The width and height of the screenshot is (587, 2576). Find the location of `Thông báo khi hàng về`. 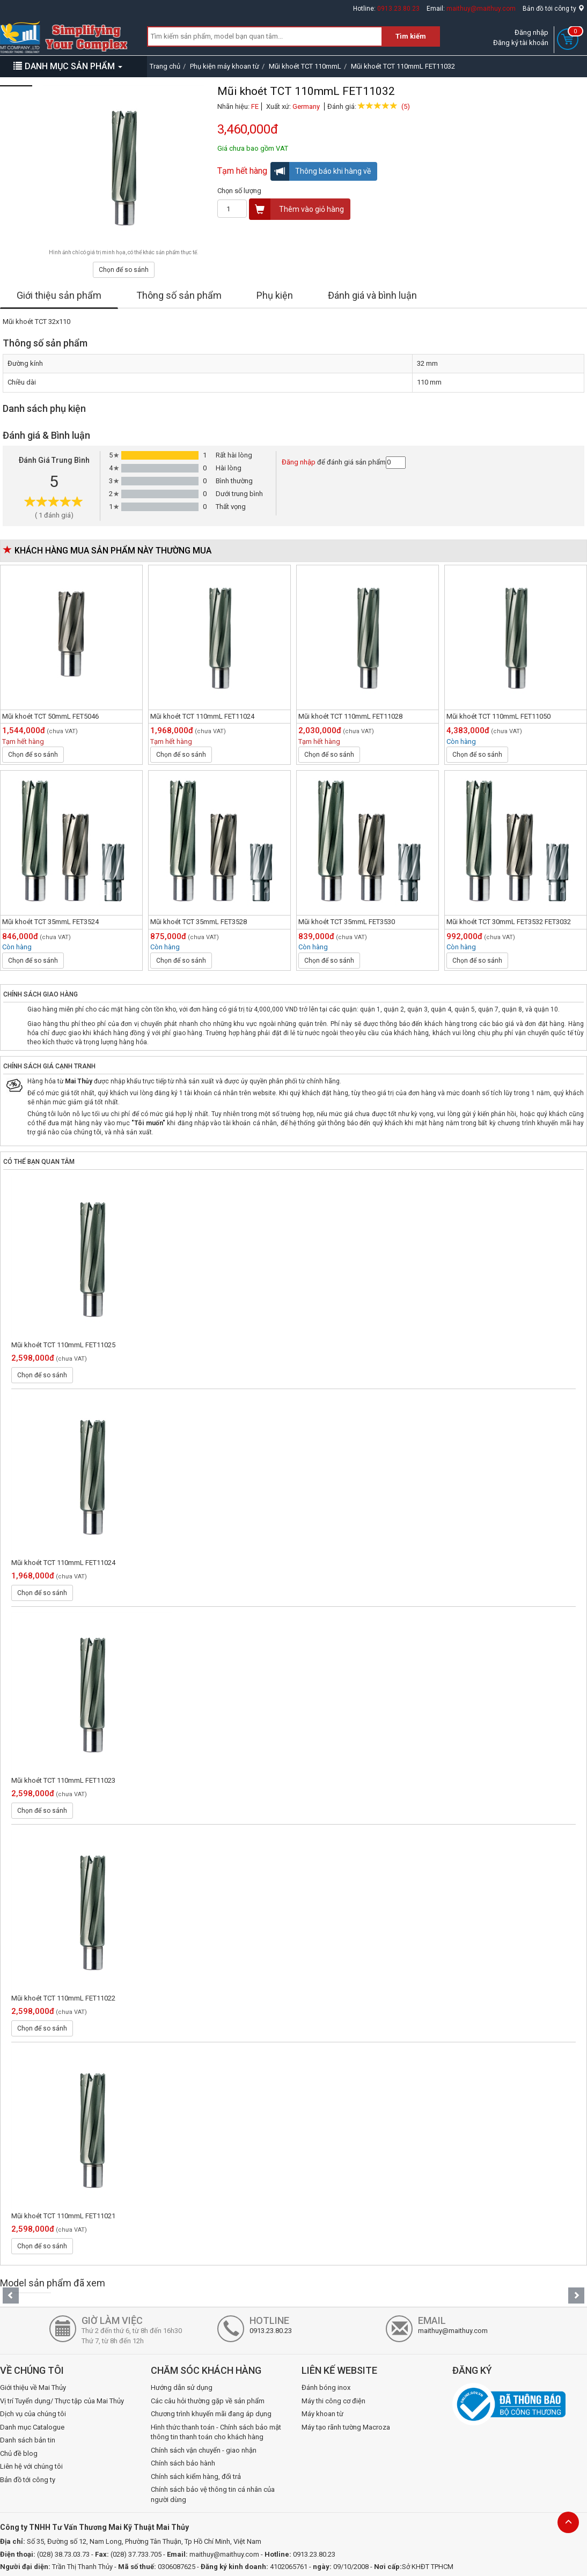

Thông báo khi hàng về is located at coordinates (321, 171).